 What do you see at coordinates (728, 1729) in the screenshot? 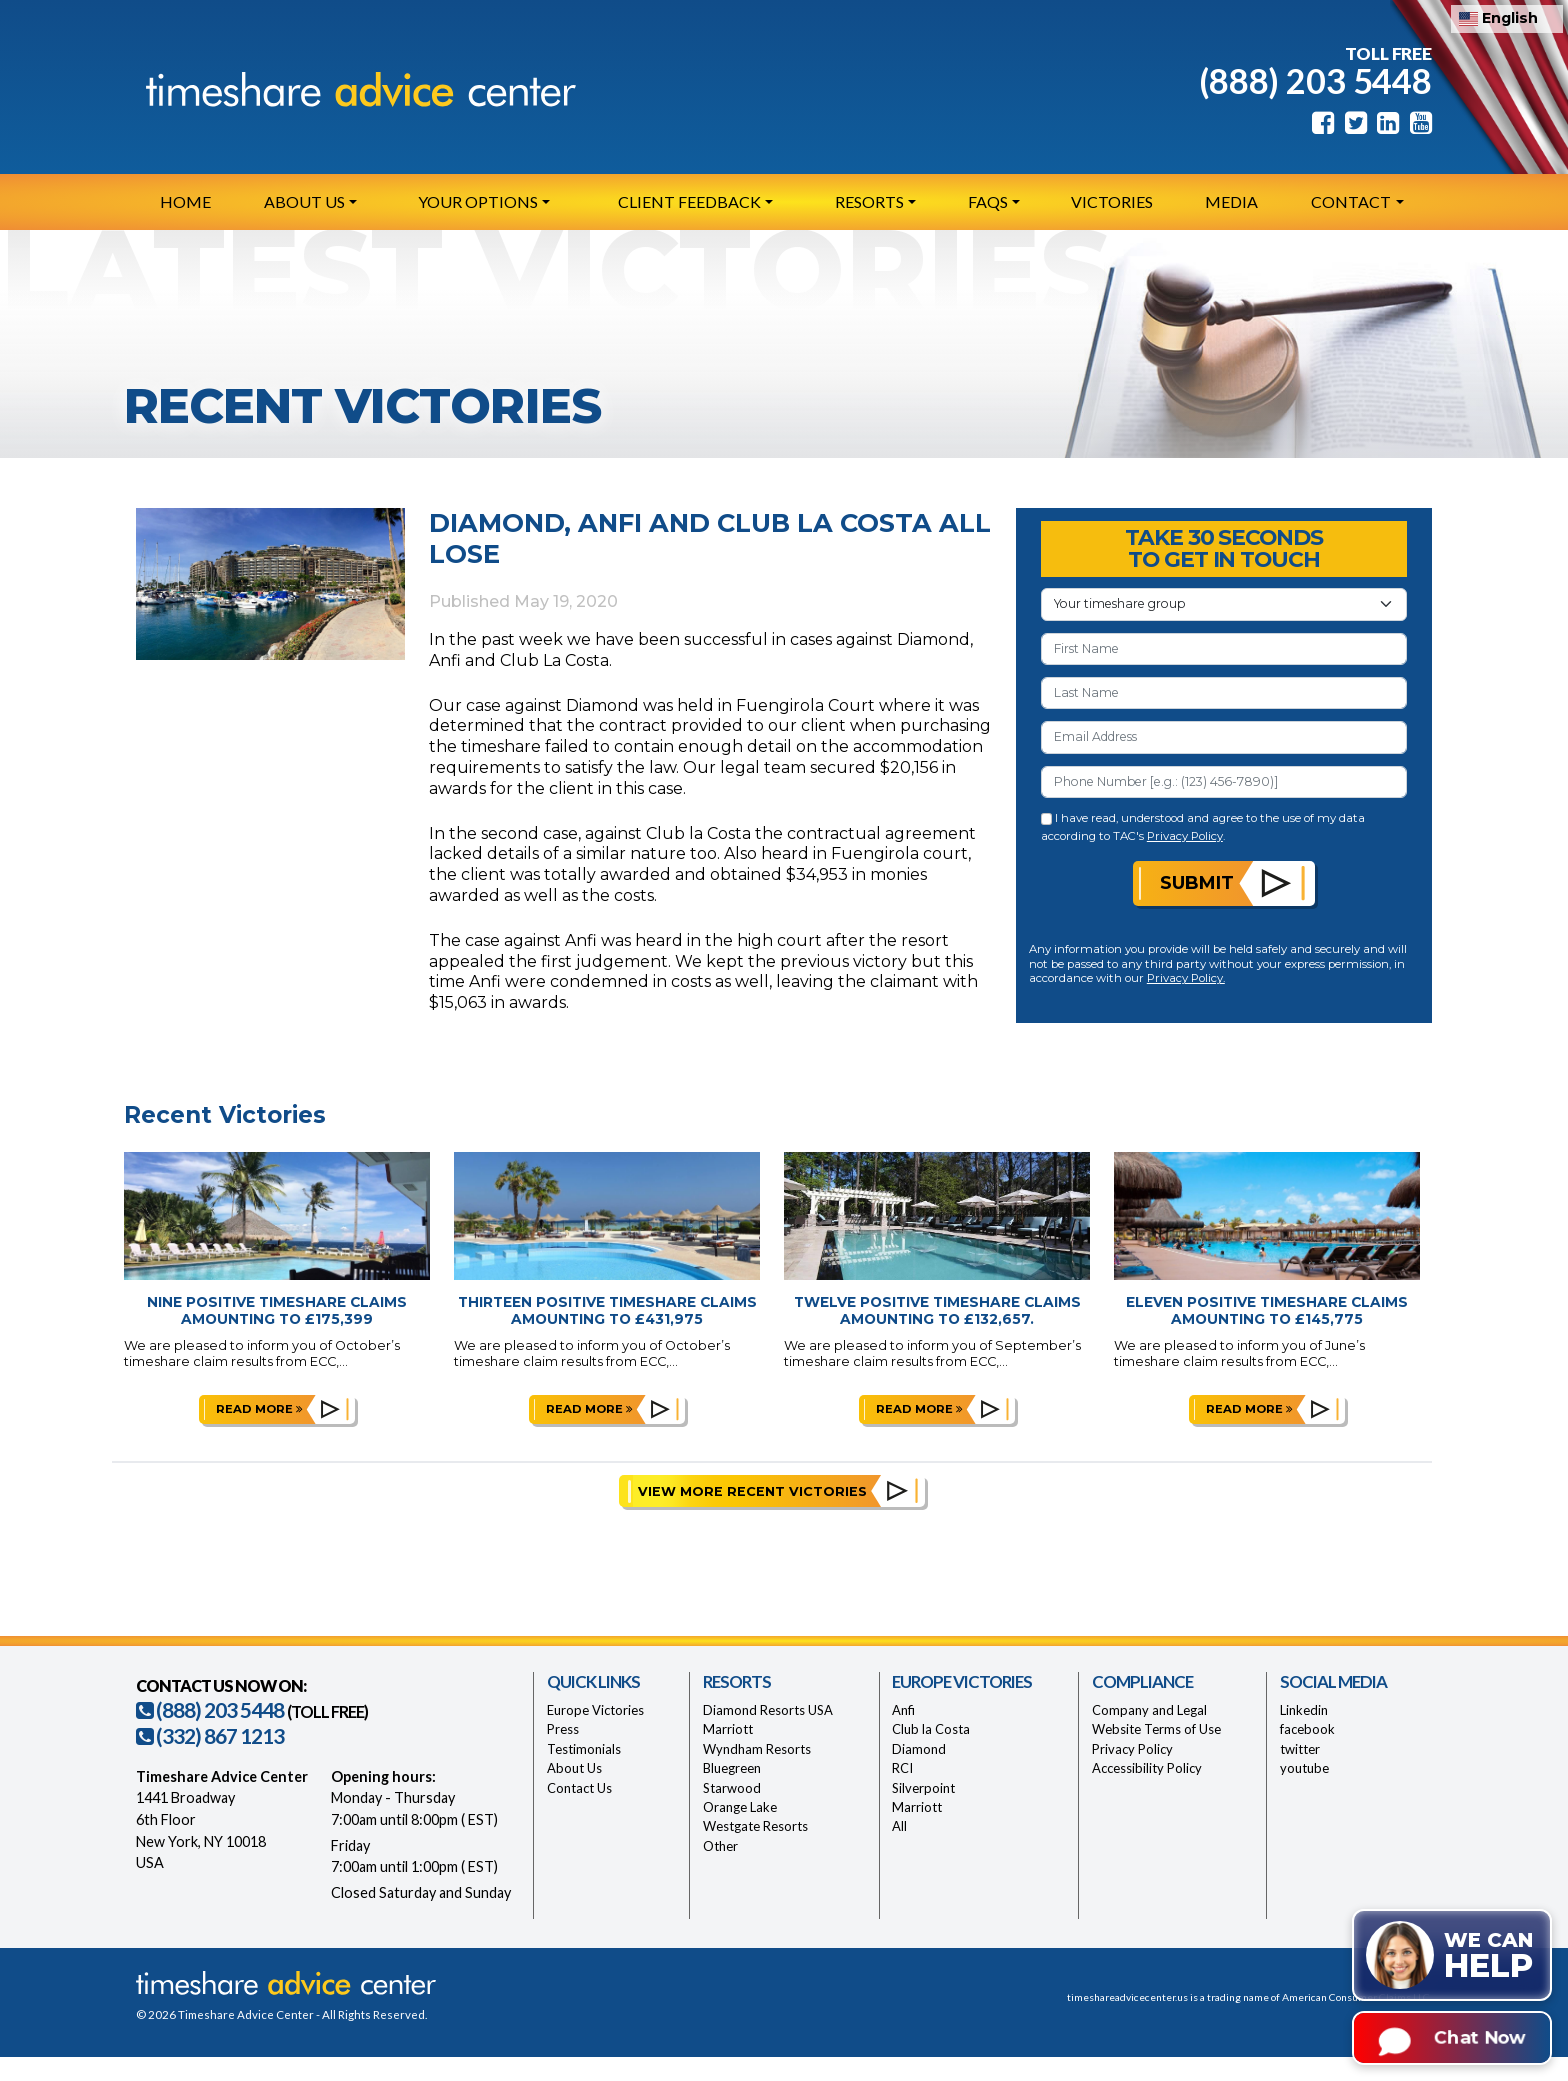
I see `Marriott` at bounding box center [728, 1729].